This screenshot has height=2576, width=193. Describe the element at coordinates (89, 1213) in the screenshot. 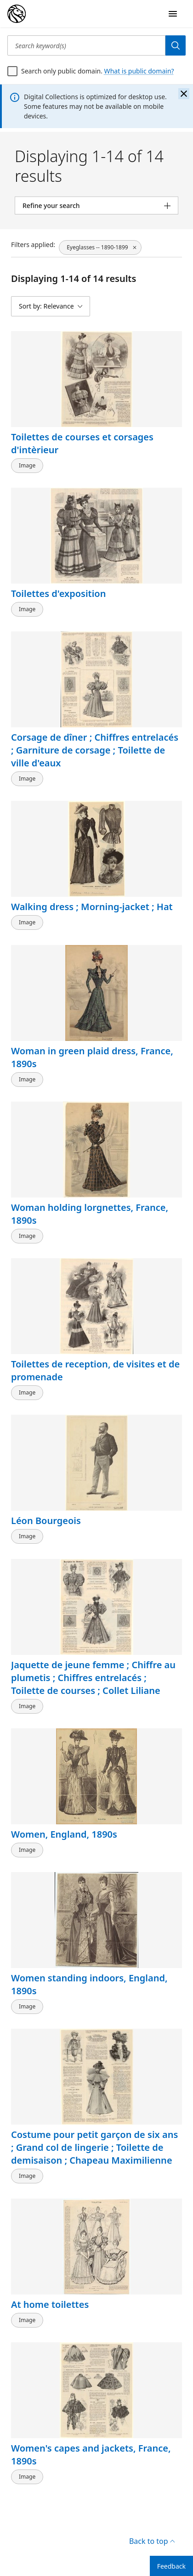

I see `Woman holding lorgnettes, France, 1890s` at that location.